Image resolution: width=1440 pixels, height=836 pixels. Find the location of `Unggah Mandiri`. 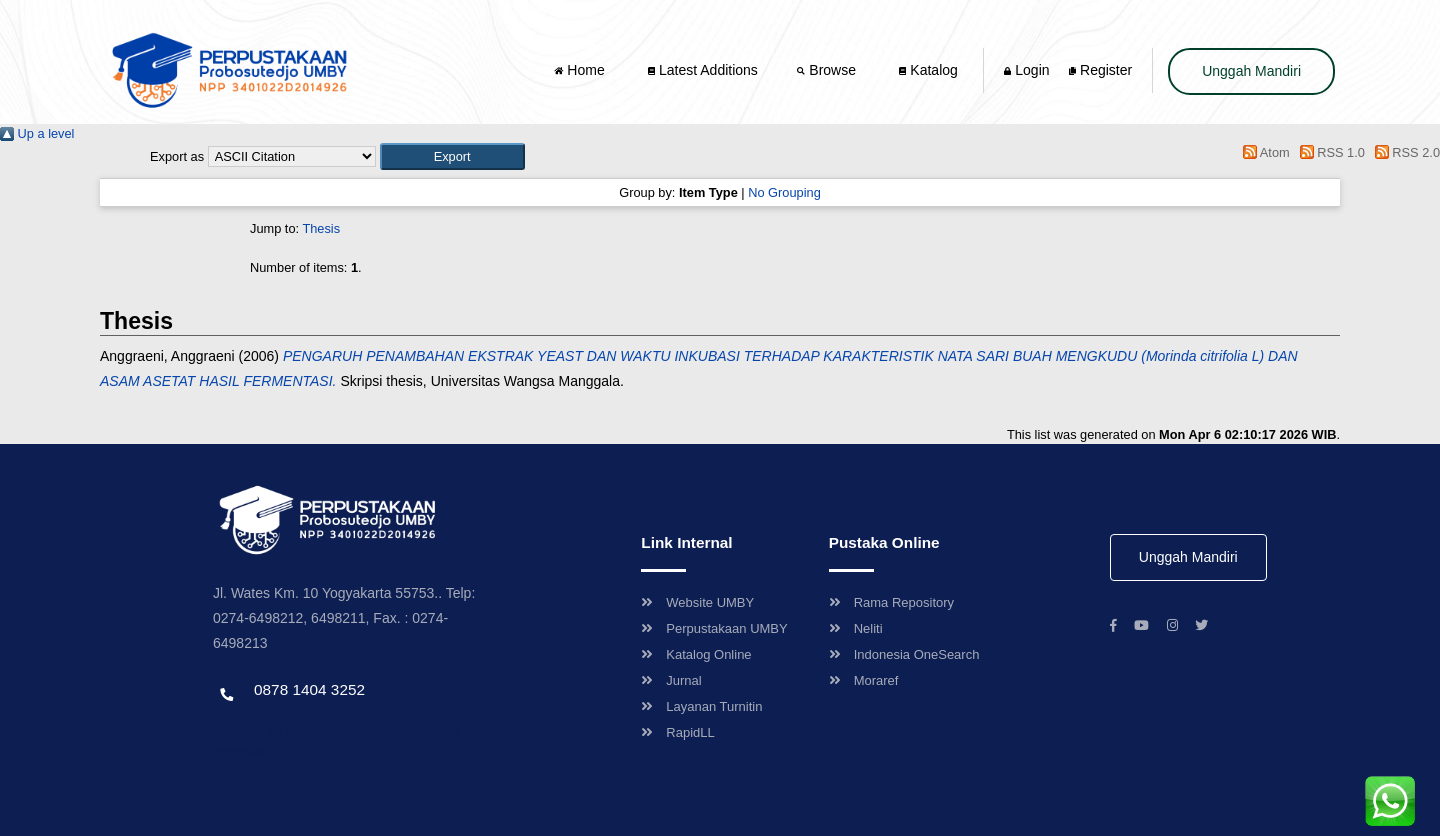

Unggah Mandiri is located at coordinates (1251, 71).